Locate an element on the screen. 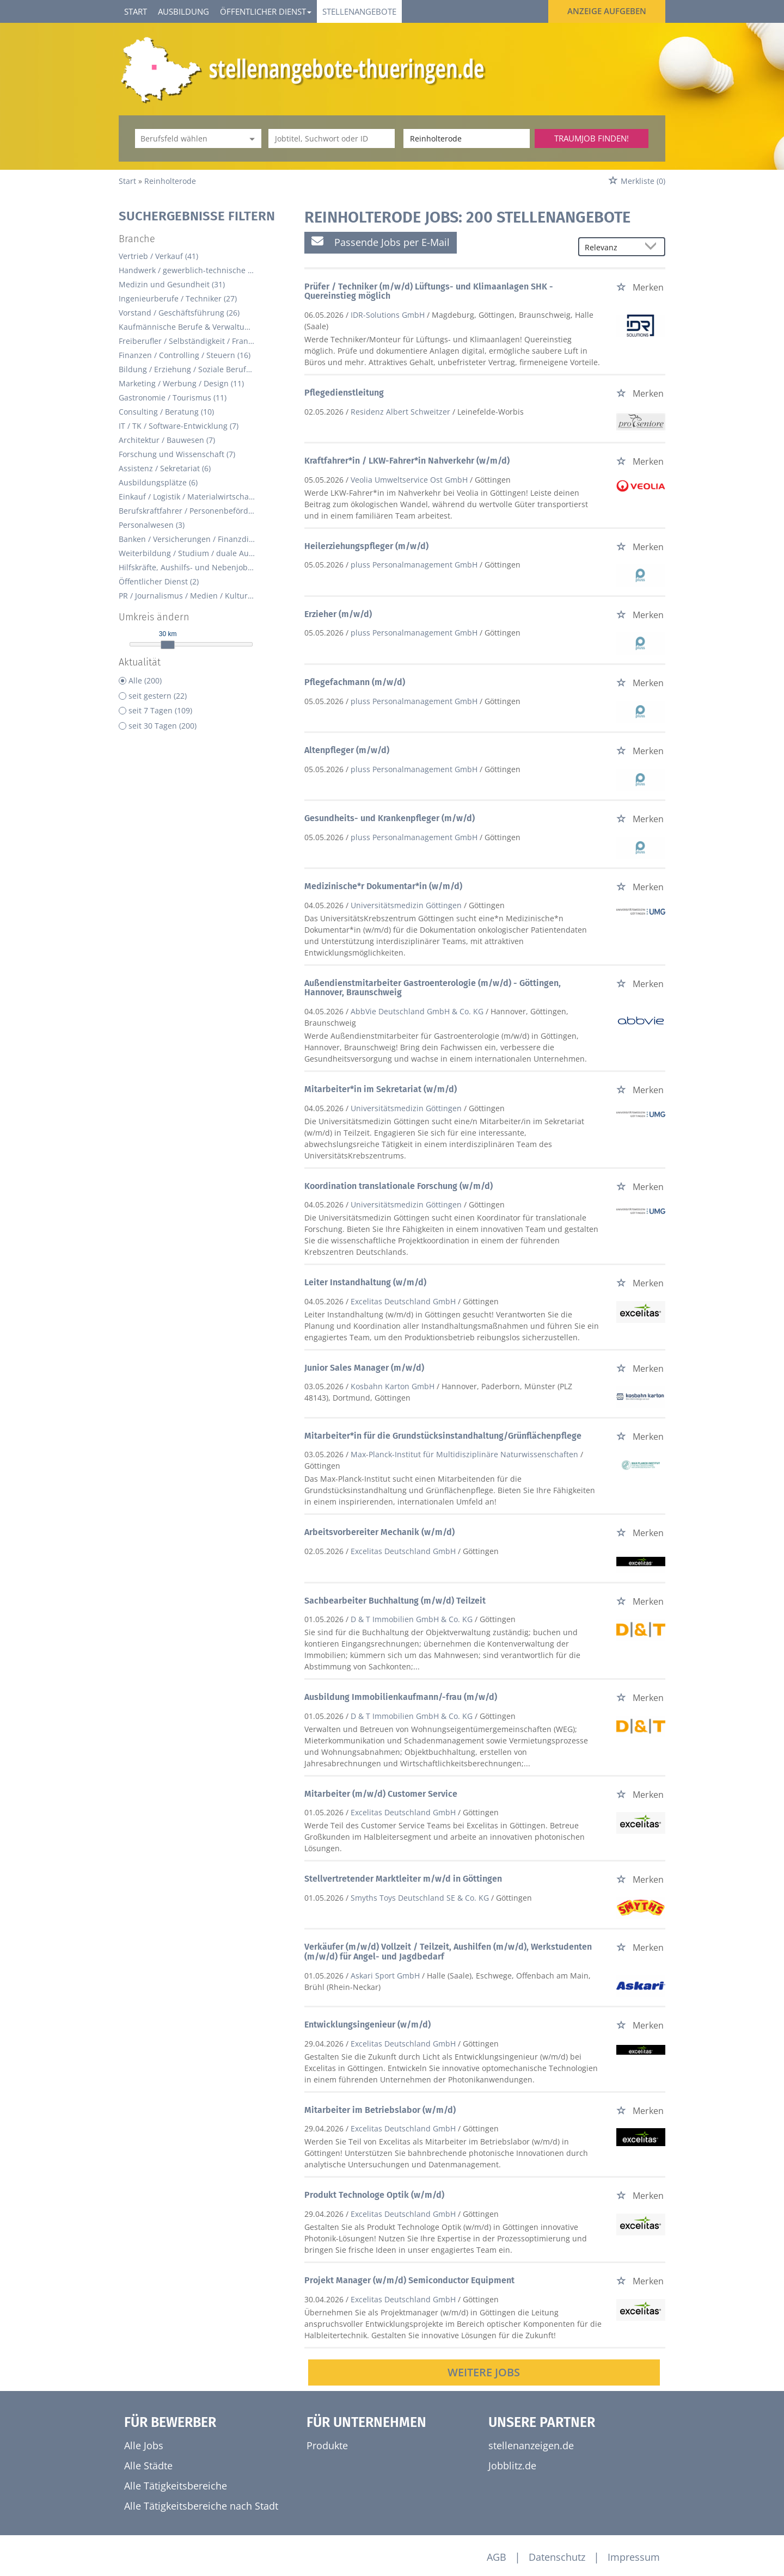 Image resolution: width=784 pixels, height=2576 pixels. Stellvertretender Marktleiter m/w/d in Göttingen is located at coordinates (403, 1879).